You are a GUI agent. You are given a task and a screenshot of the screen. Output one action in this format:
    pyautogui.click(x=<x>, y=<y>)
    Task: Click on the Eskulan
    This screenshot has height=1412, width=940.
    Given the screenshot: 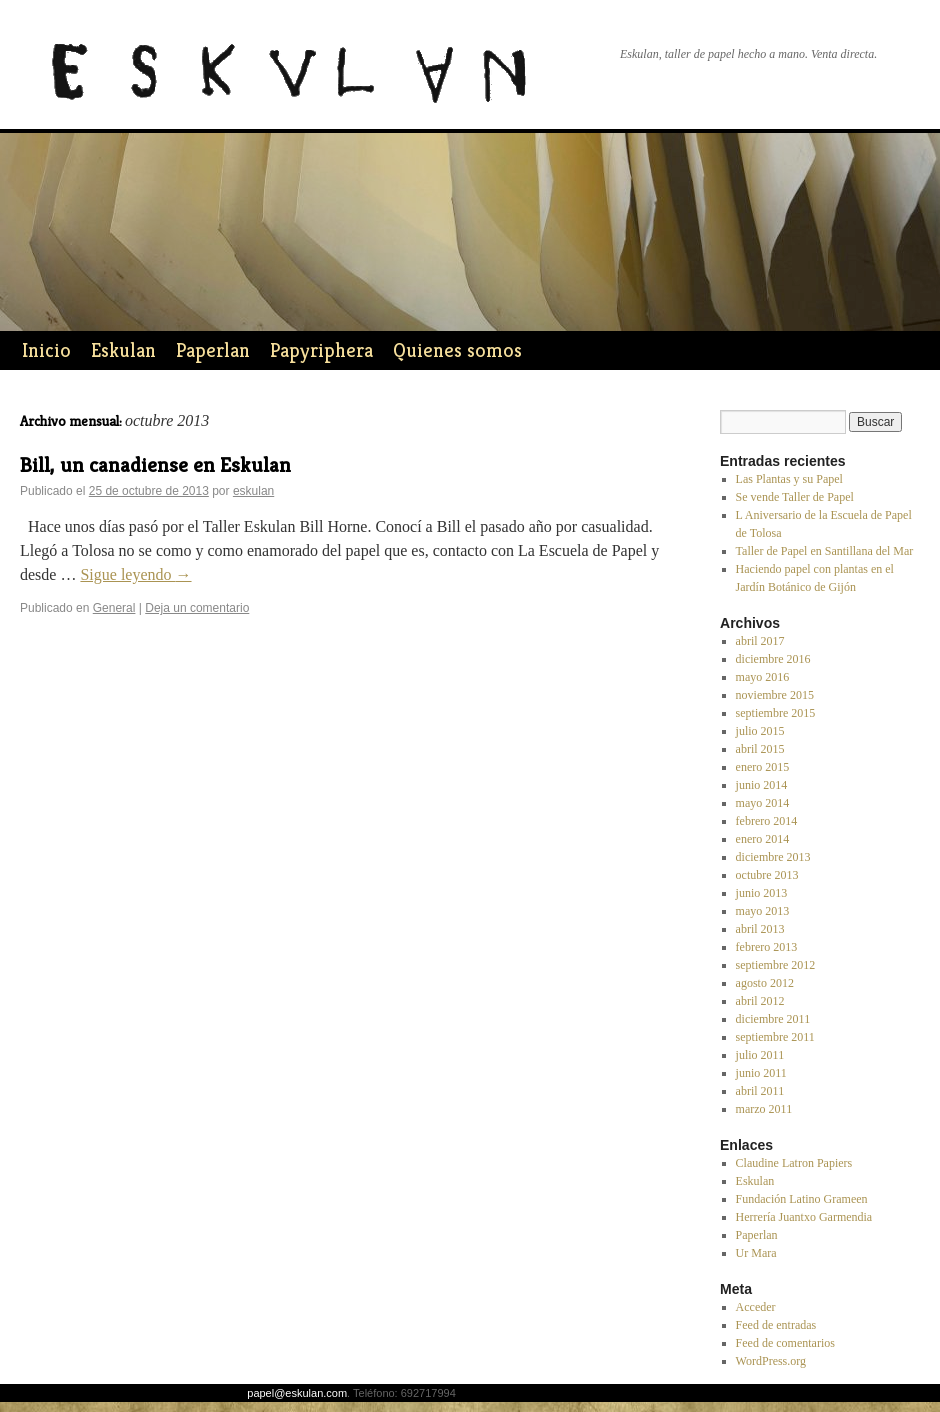 What is the action you would take?
    pyautogui.click(x=123, y=350)
    